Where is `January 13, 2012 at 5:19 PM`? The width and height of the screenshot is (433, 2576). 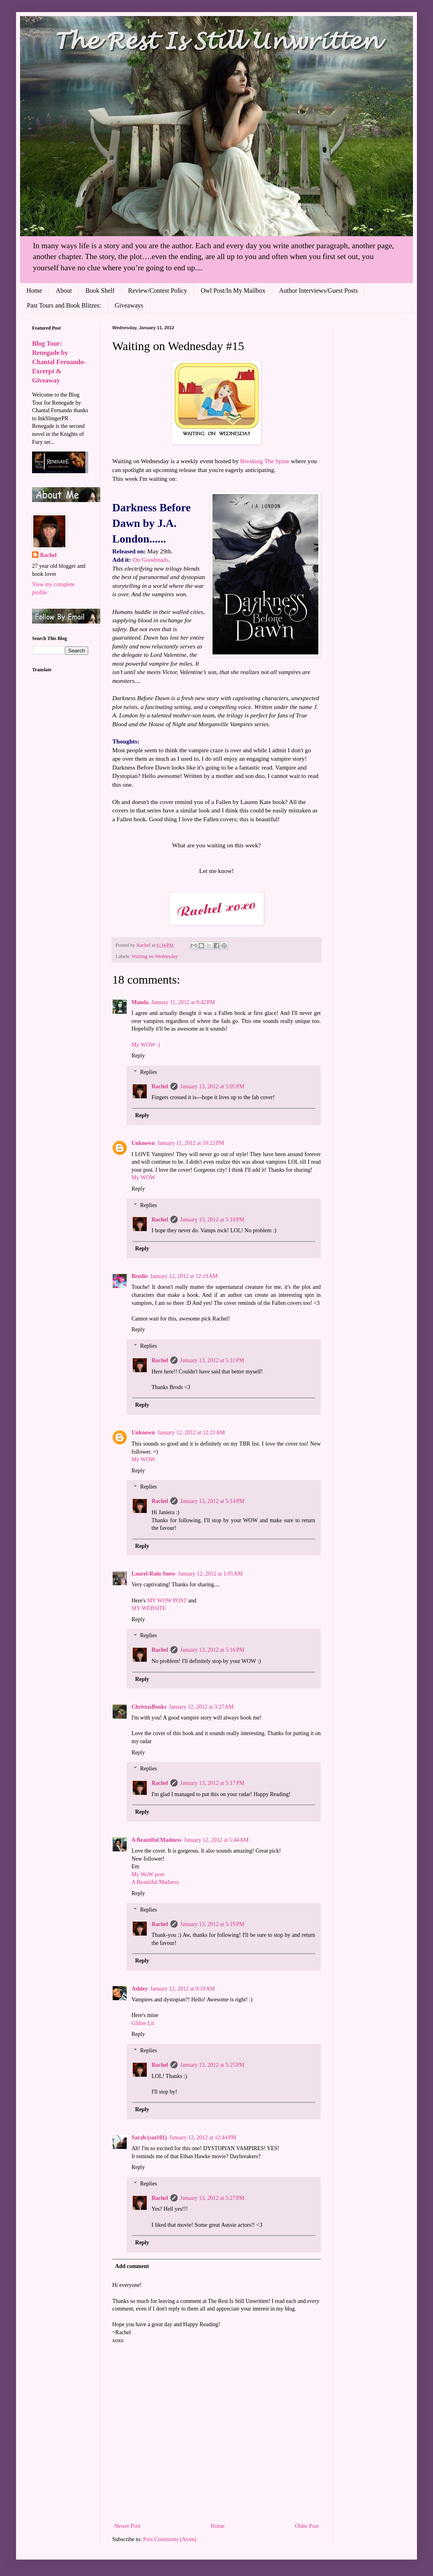
January 13, 2012 at 5:19 PM is located at coordinates (212, 1924).